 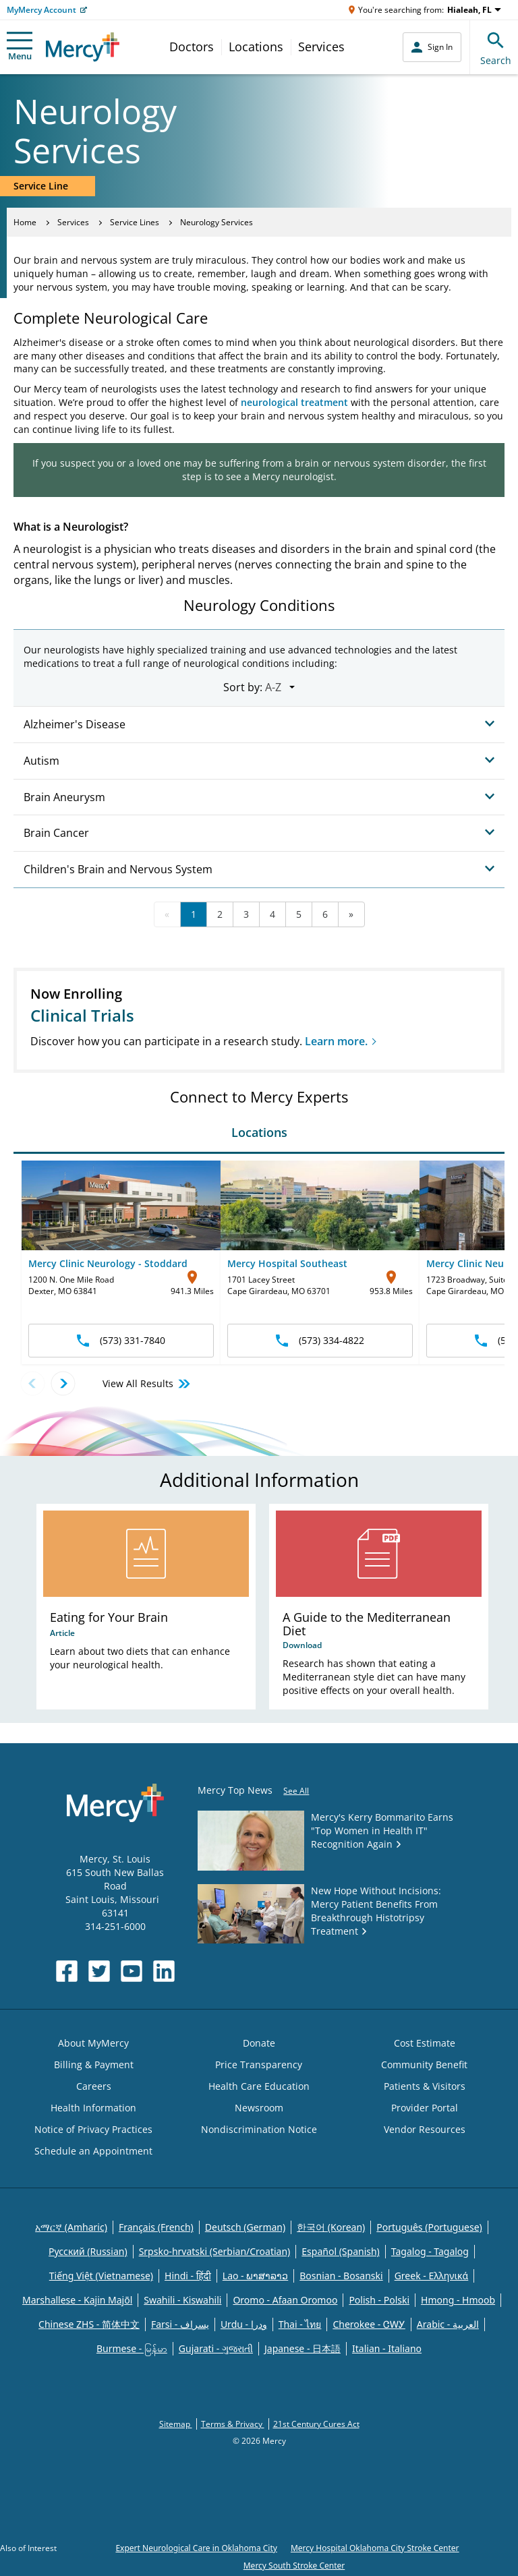 I want to click on Arabic - العربية, so click(x=448, y=2324).